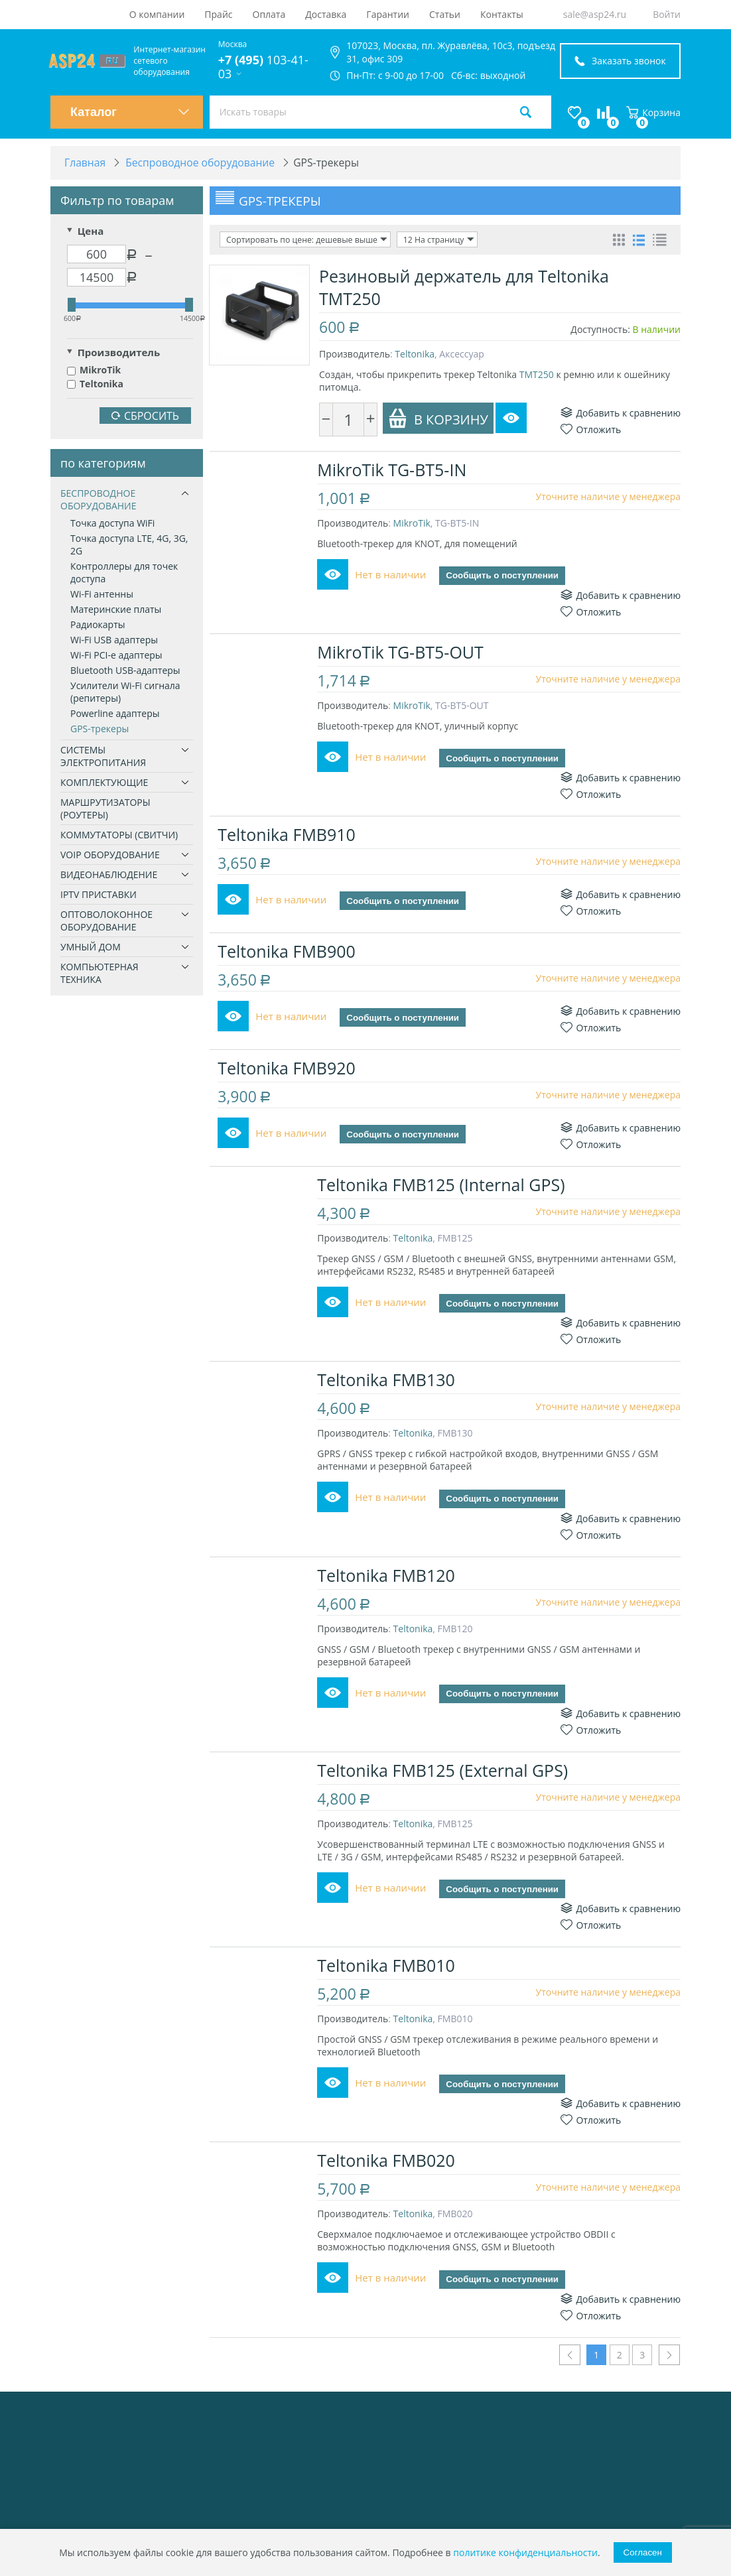  What do you see at coordinates (106, 921) in the screenshot?
I see `Оптоволоконное оборудование` at bounding box center [106, 921].